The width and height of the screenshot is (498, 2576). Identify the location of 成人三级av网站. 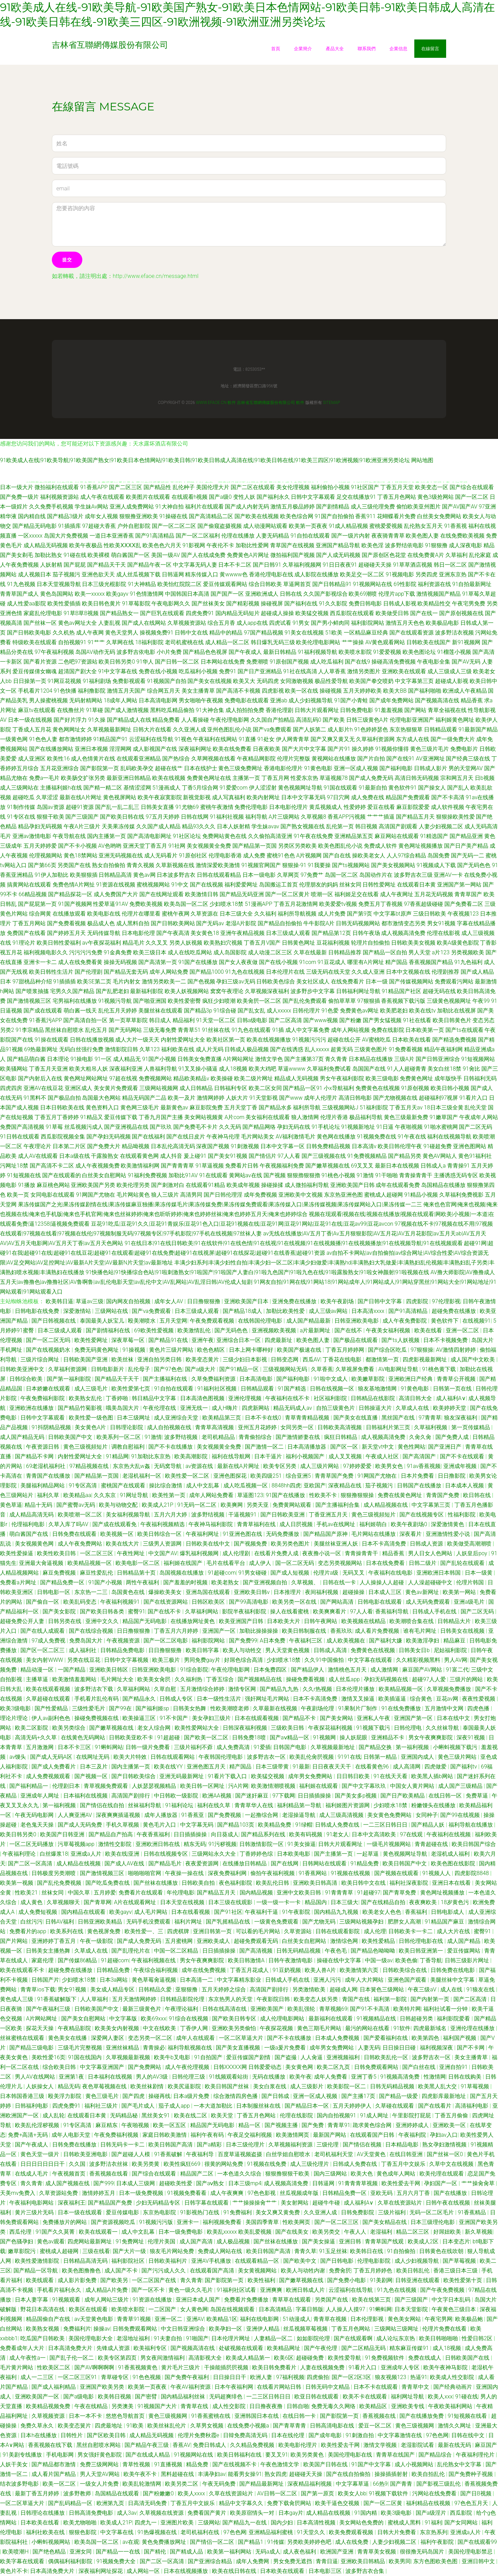
(329, 1311).